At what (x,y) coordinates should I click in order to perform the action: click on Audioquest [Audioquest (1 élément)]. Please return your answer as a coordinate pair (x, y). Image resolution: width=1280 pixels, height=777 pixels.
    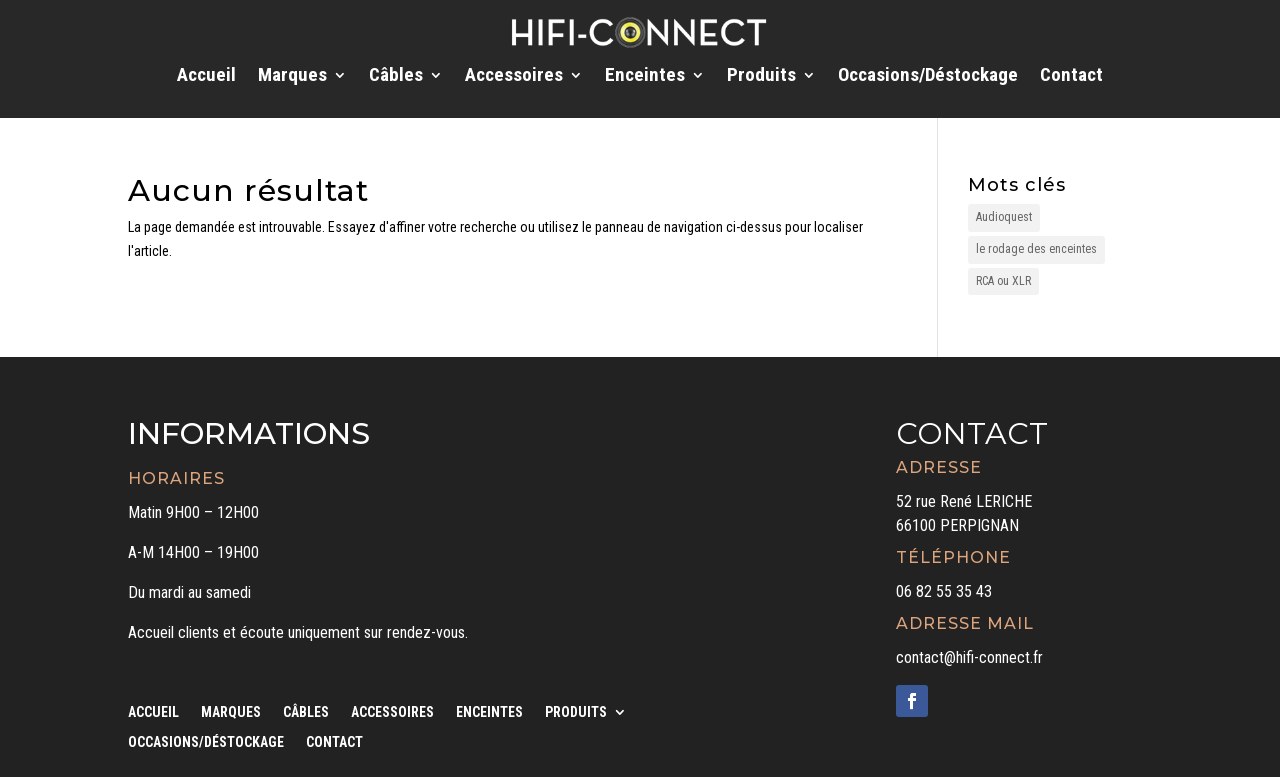
    Looking at the image, I should click on (1004, 217).